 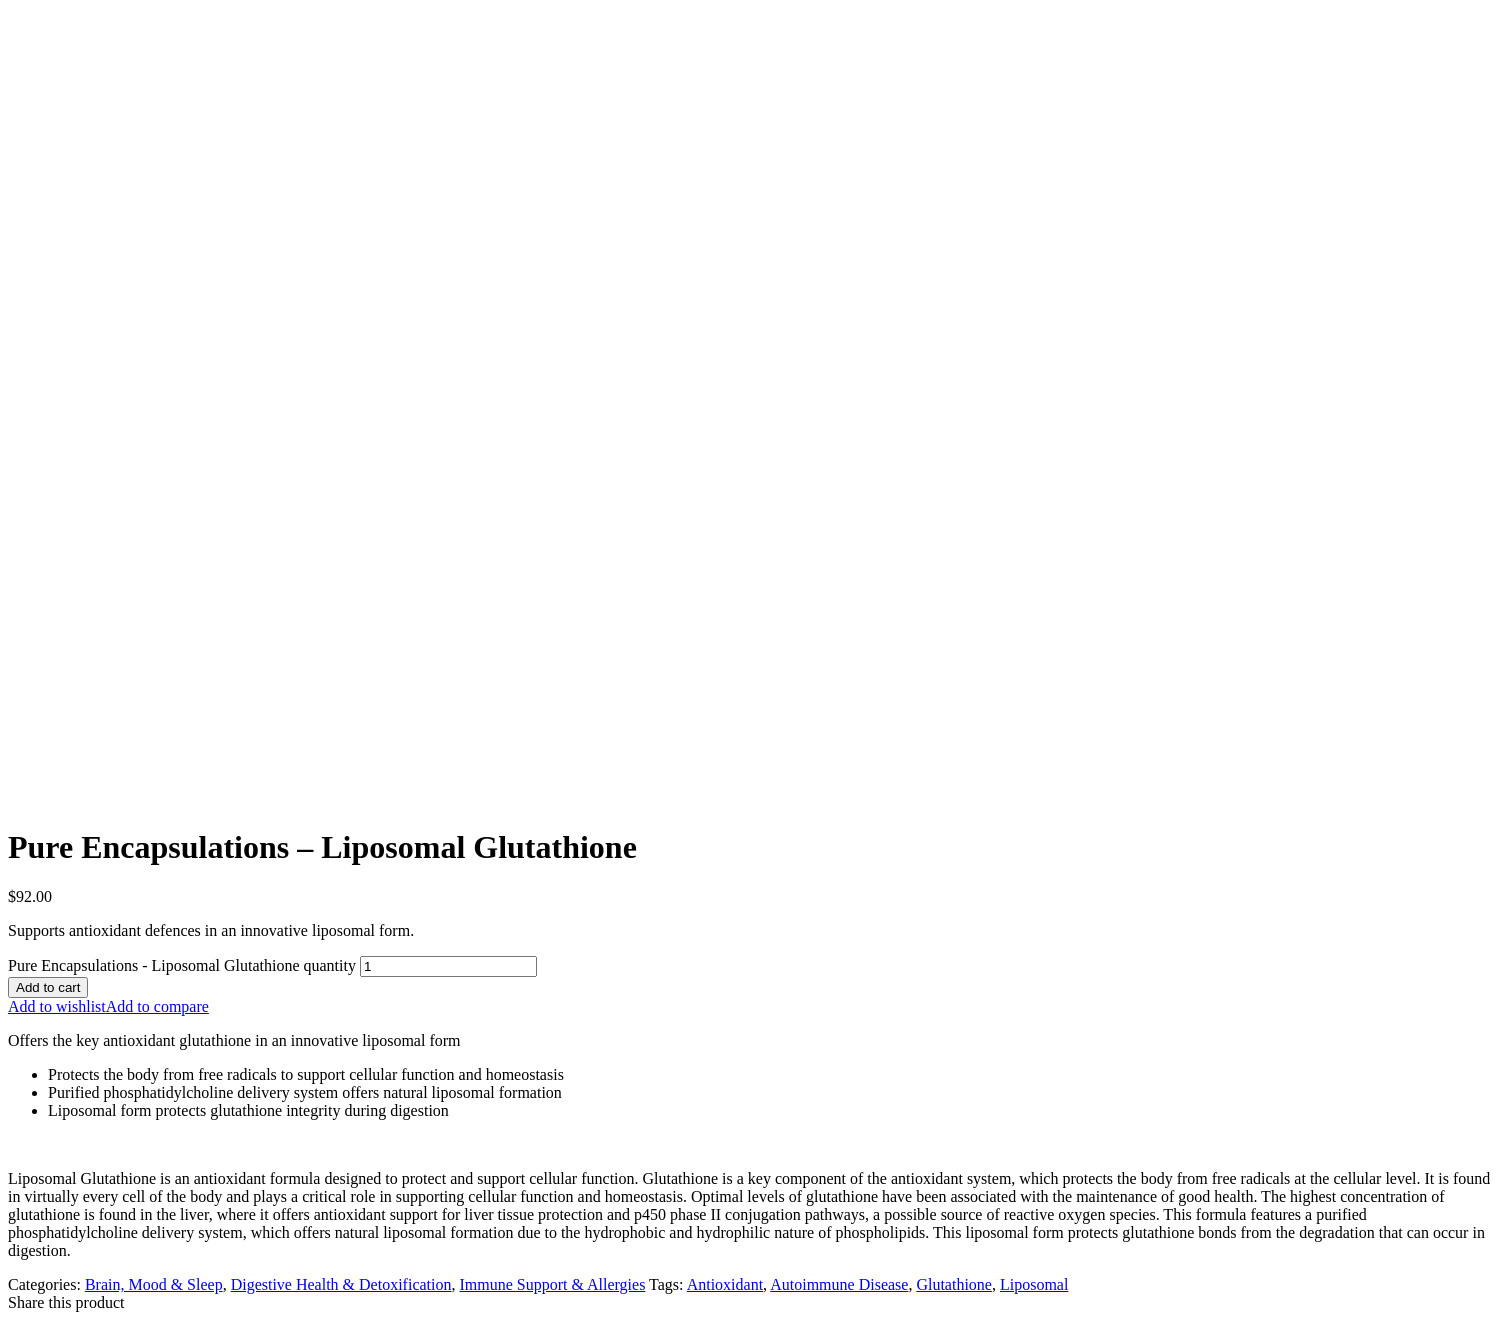 I want to click on Liposomal, so click(x=1034, y=1284).